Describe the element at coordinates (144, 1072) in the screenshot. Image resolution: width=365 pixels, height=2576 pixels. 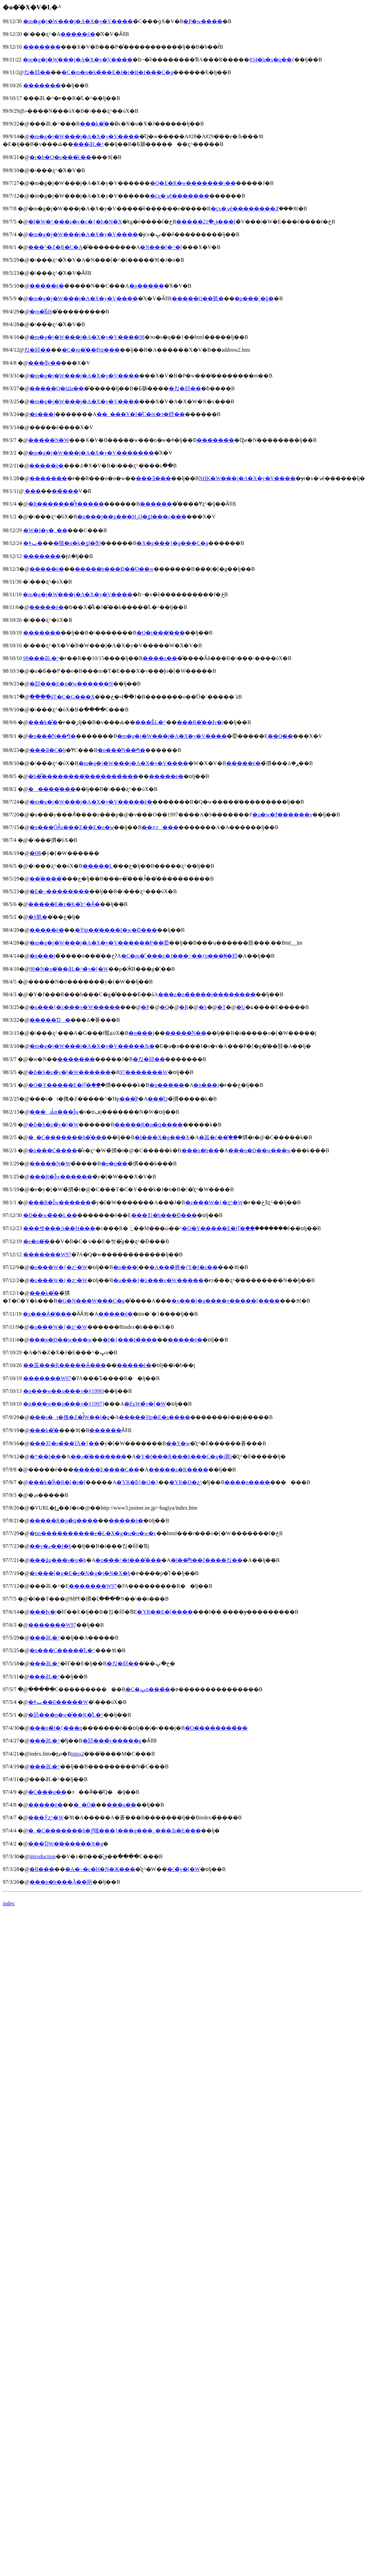
I see `97�������W` at that location.